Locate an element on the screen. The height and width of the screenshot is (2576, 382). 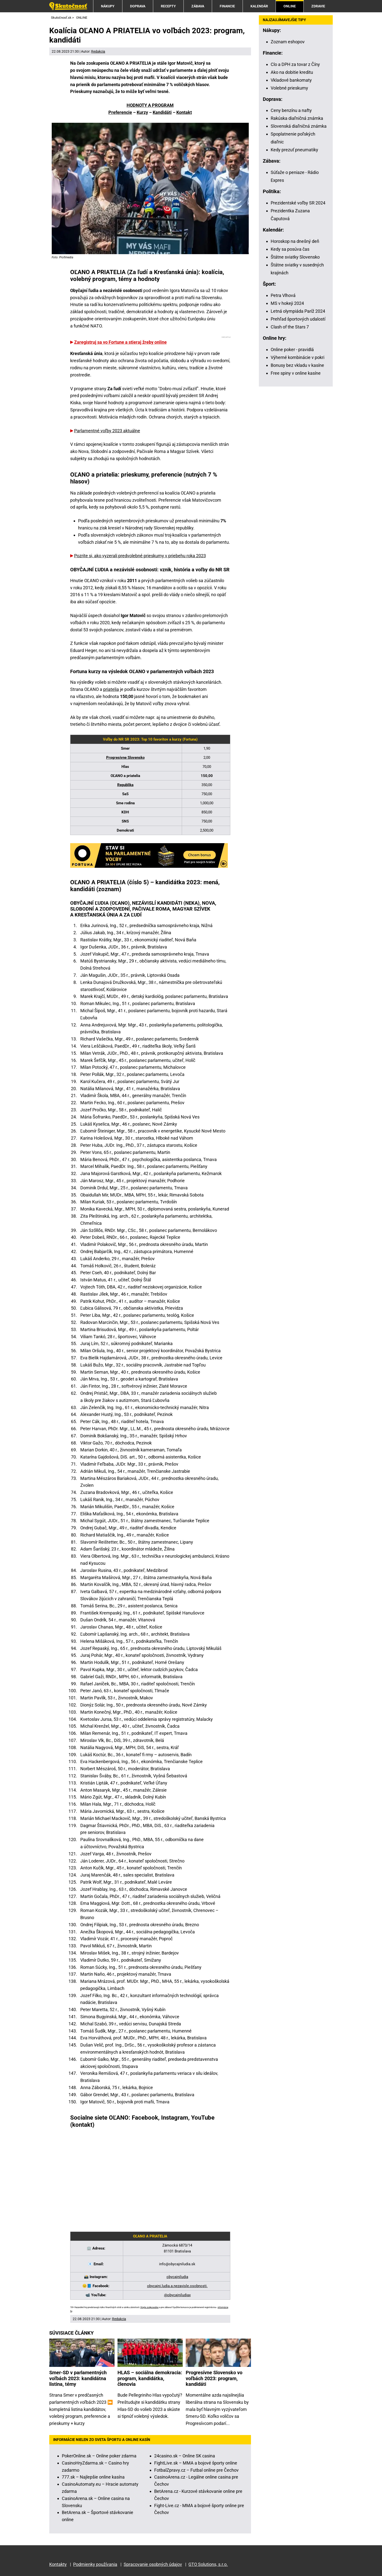
Bonusy bez vkladu v kasíne is located at coordinates (297, 365).